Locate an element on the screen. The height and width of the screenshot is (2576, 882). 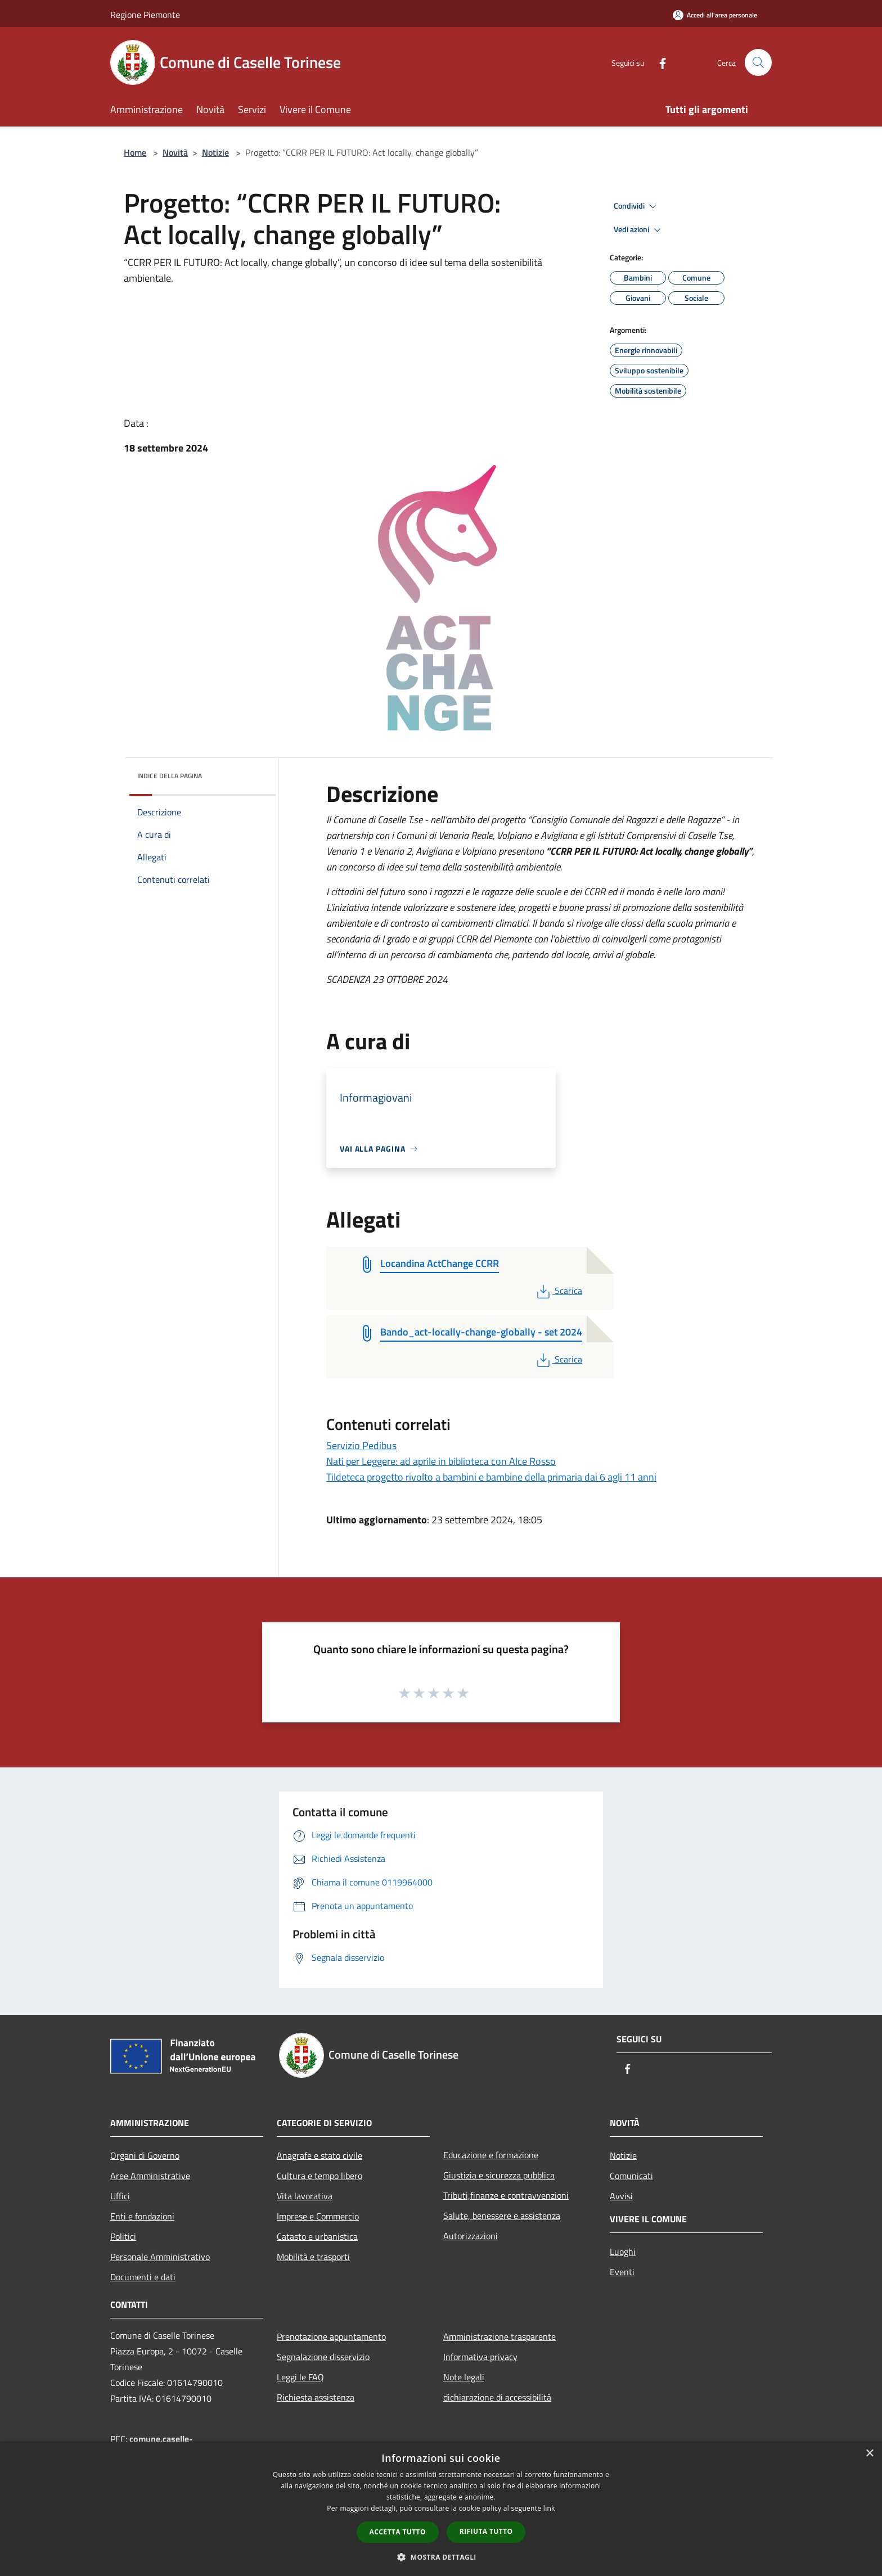
Documenti e dati is located at coordinates (143, 2277).